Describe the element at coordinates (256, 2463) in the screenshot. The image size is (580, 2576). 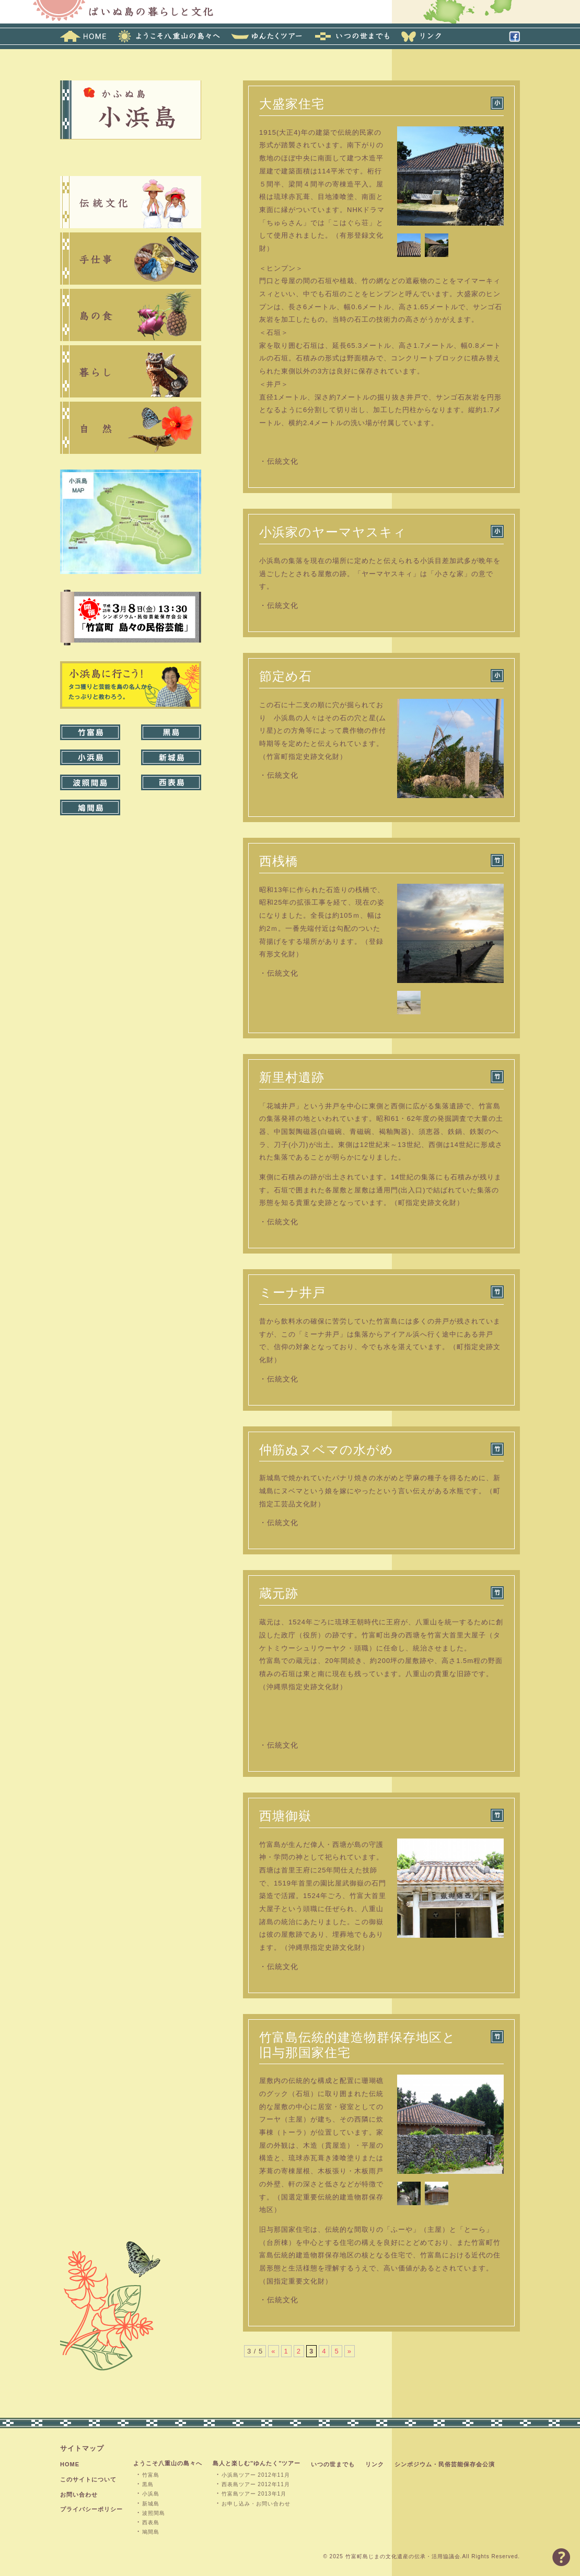
I see `島人と楽しむ"ゆんたく"ツアー` at that location.